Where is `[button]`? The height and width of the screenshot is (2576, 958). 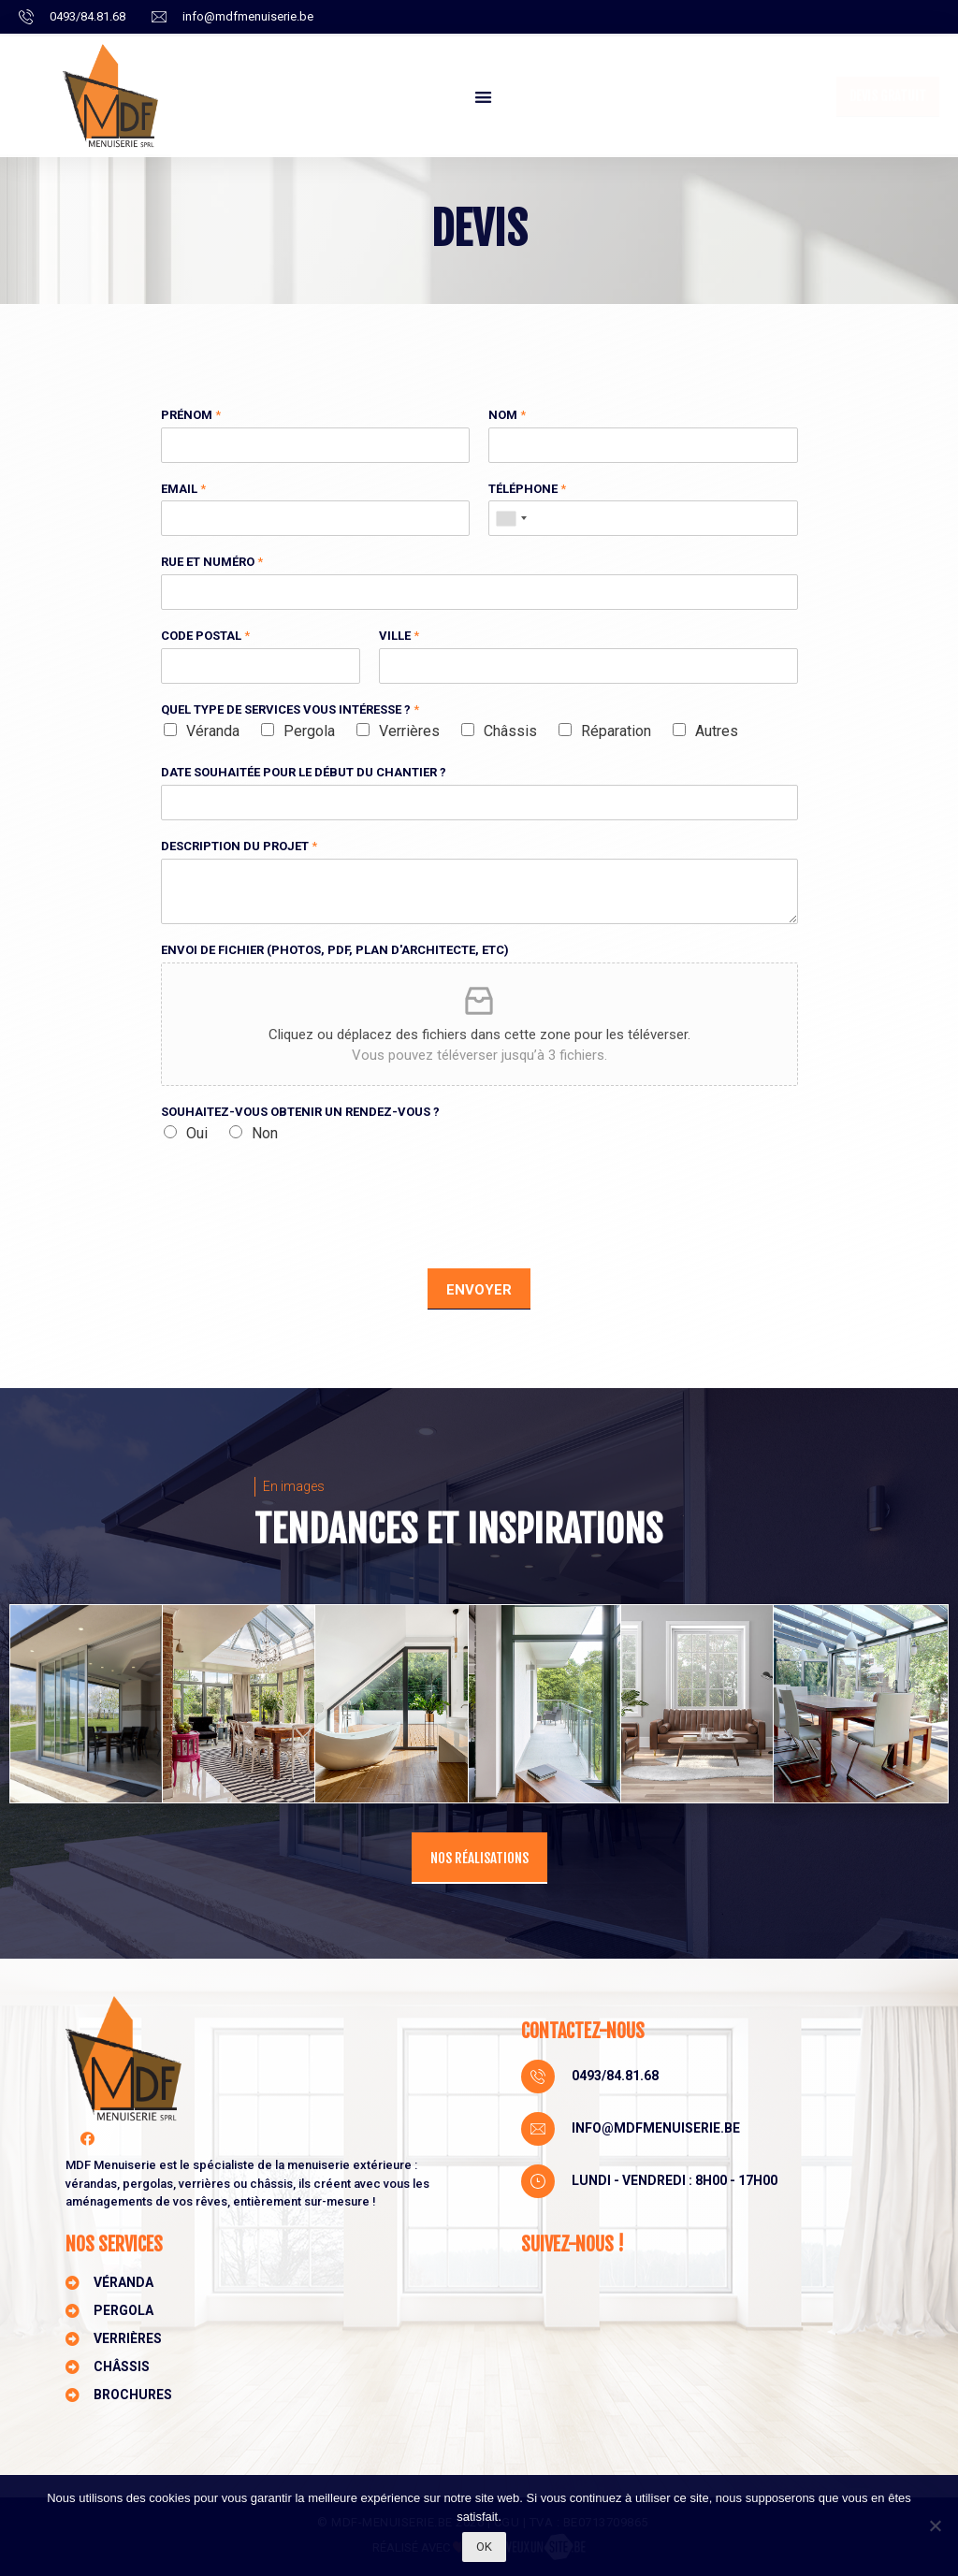 [button] is located at coordinates (484, 96).